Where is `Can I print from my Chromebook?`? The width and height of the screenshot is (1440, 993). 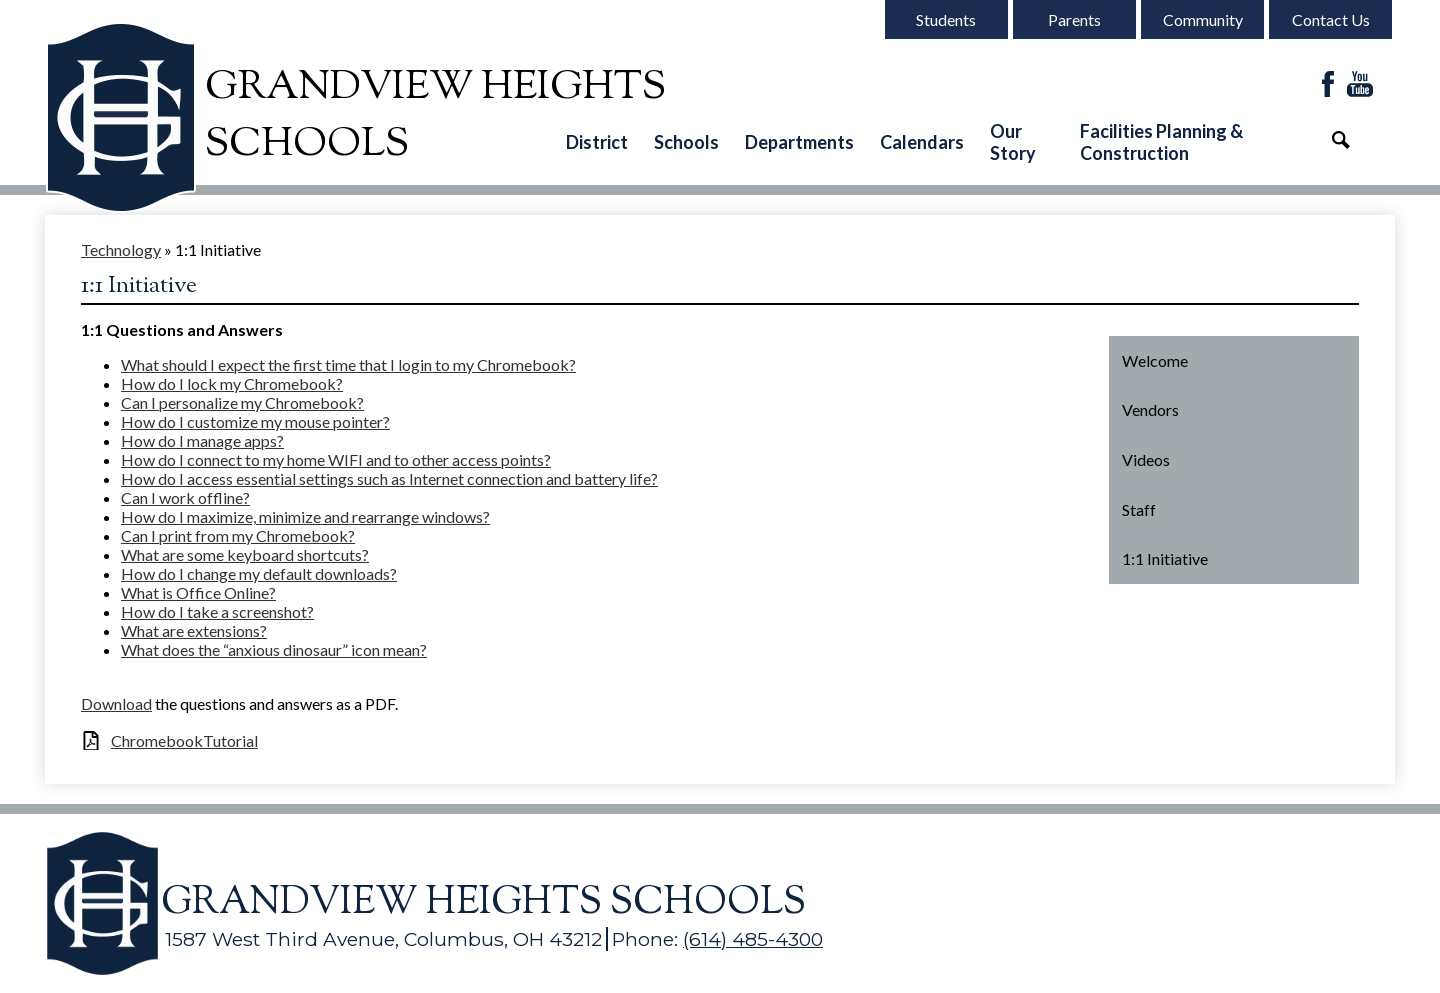 Can I print from my Chromebook? is located at coordinates (238, 535).